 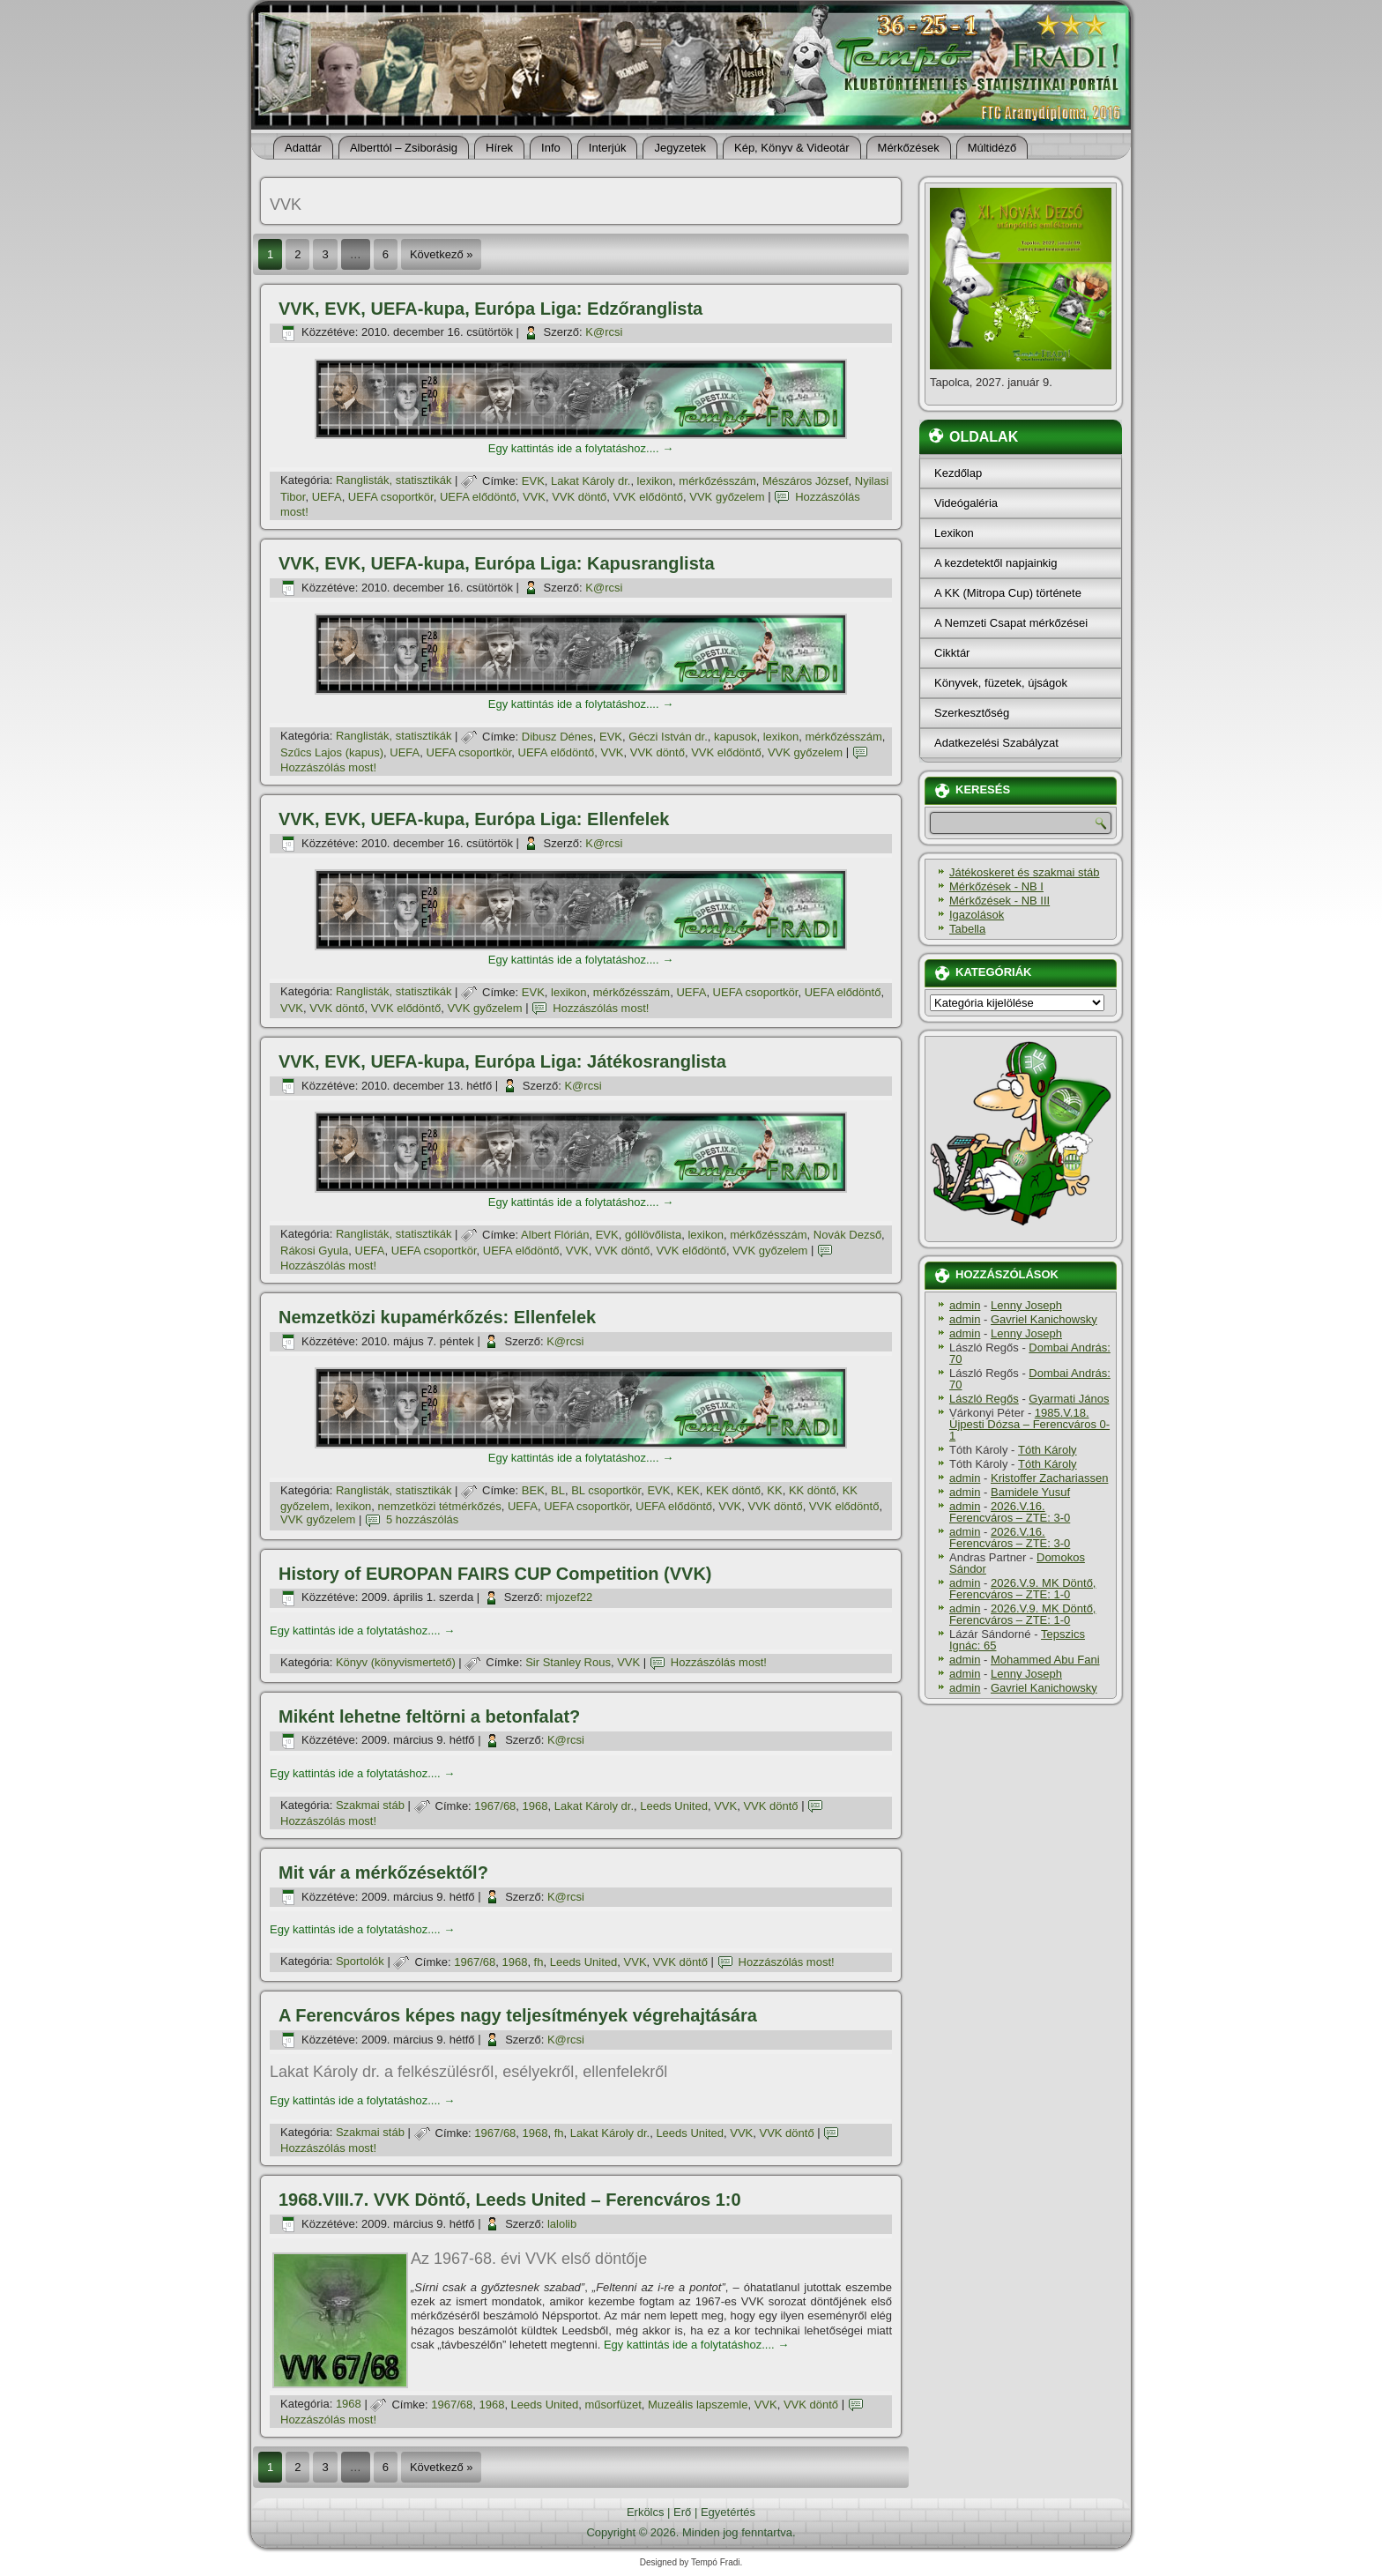 What do you see at coordinates (847, 1234) in the screenshot?
I see `Novák Dezső` at bounding box center [847, 1234].